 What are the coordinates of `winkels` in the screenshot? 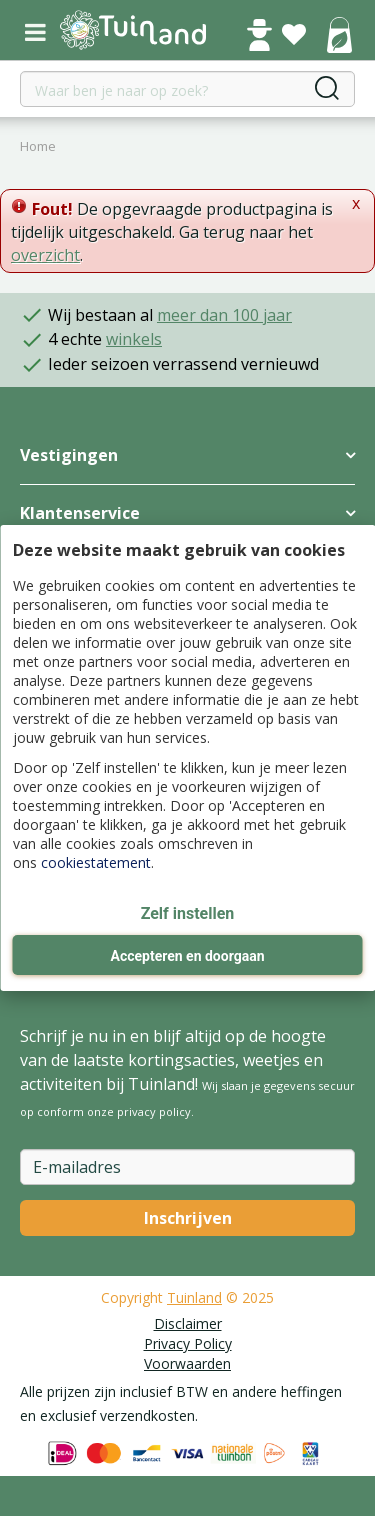 It's located at (134, 339).